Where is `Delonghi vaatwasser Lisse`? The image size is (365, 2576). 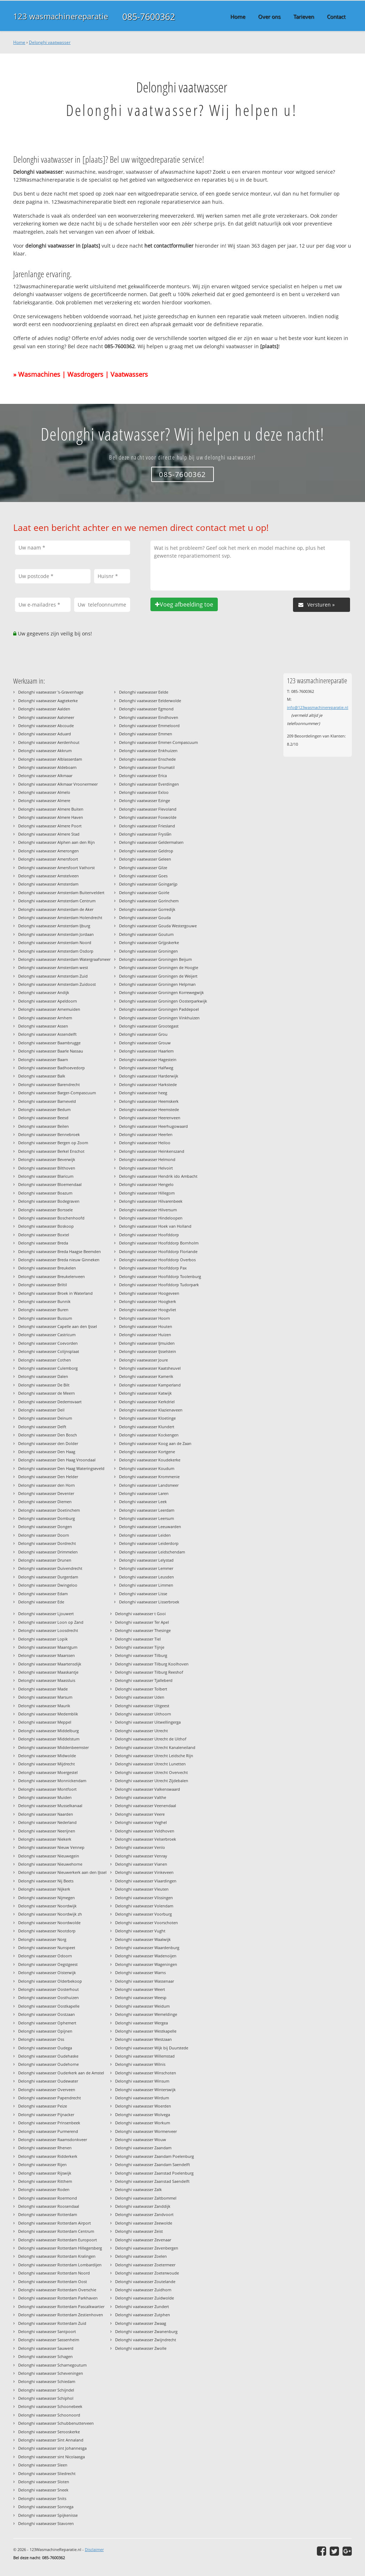 Delonghi vaatwasser Lisse is located at coordinates (143, 1593).